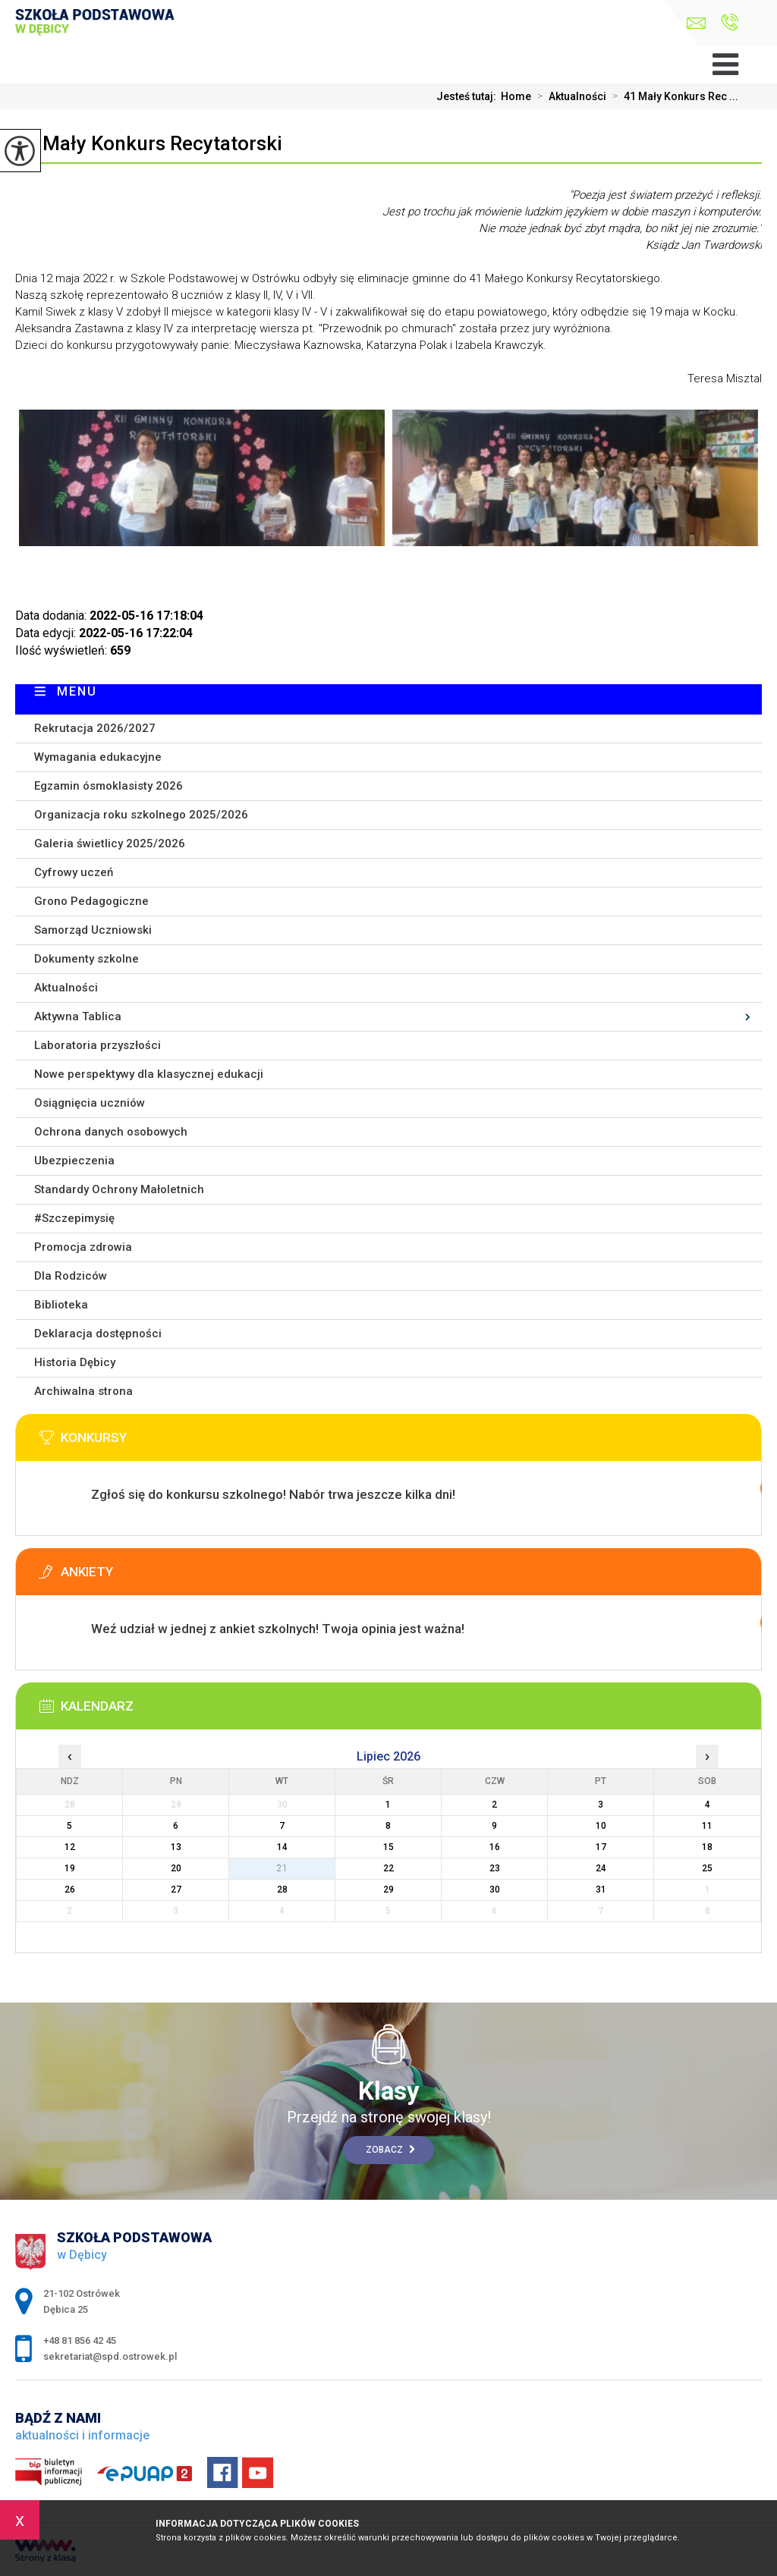 The width and height of the screenshot is (777, 2576). I want to click on Ochrona danych osobowych, so click(110, 1132).